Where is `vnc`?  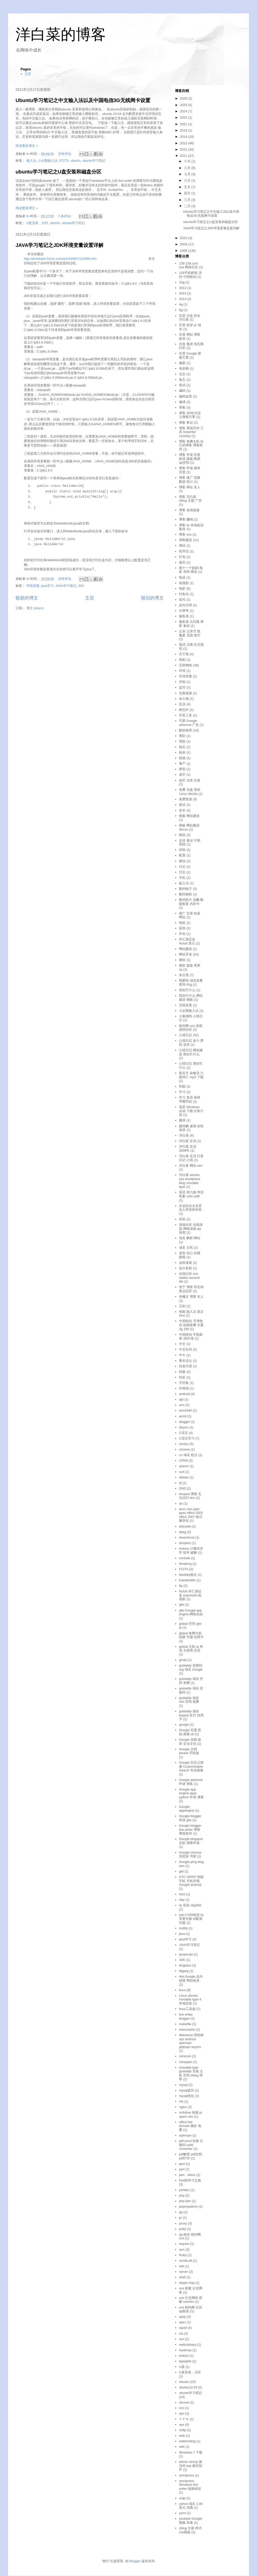
vnc is located at coordinates (181, 2408).